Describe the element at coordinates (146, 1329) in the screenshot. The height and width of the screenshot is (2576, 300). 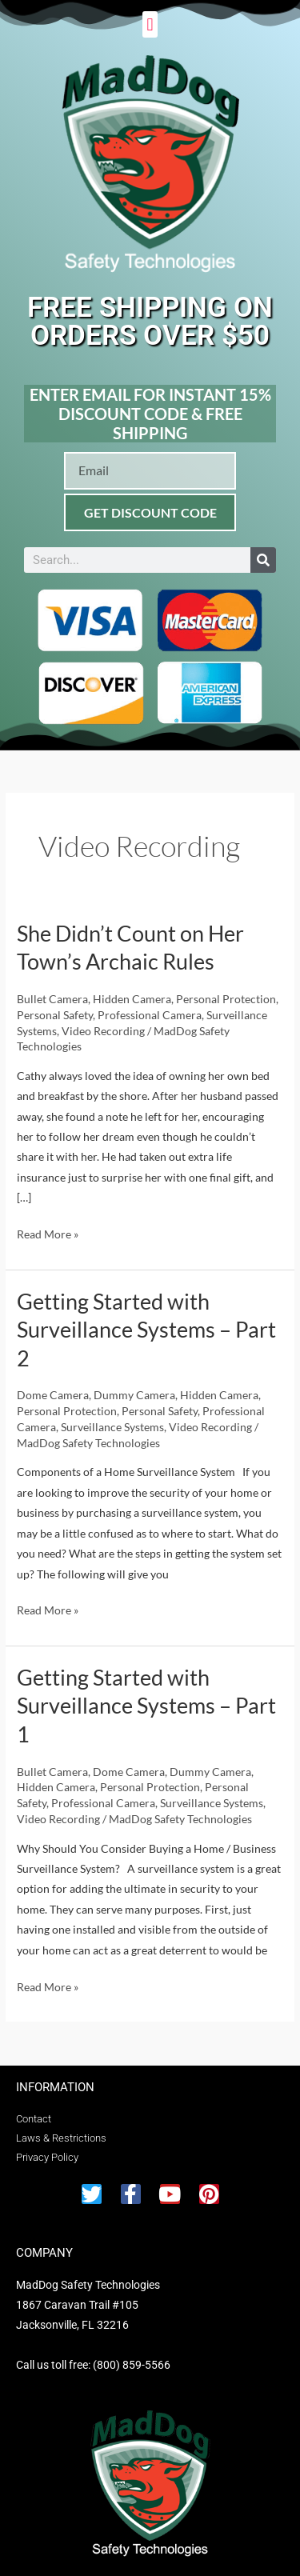
I see `Getting Started with Surveillance Systems – Part 2` at that location.